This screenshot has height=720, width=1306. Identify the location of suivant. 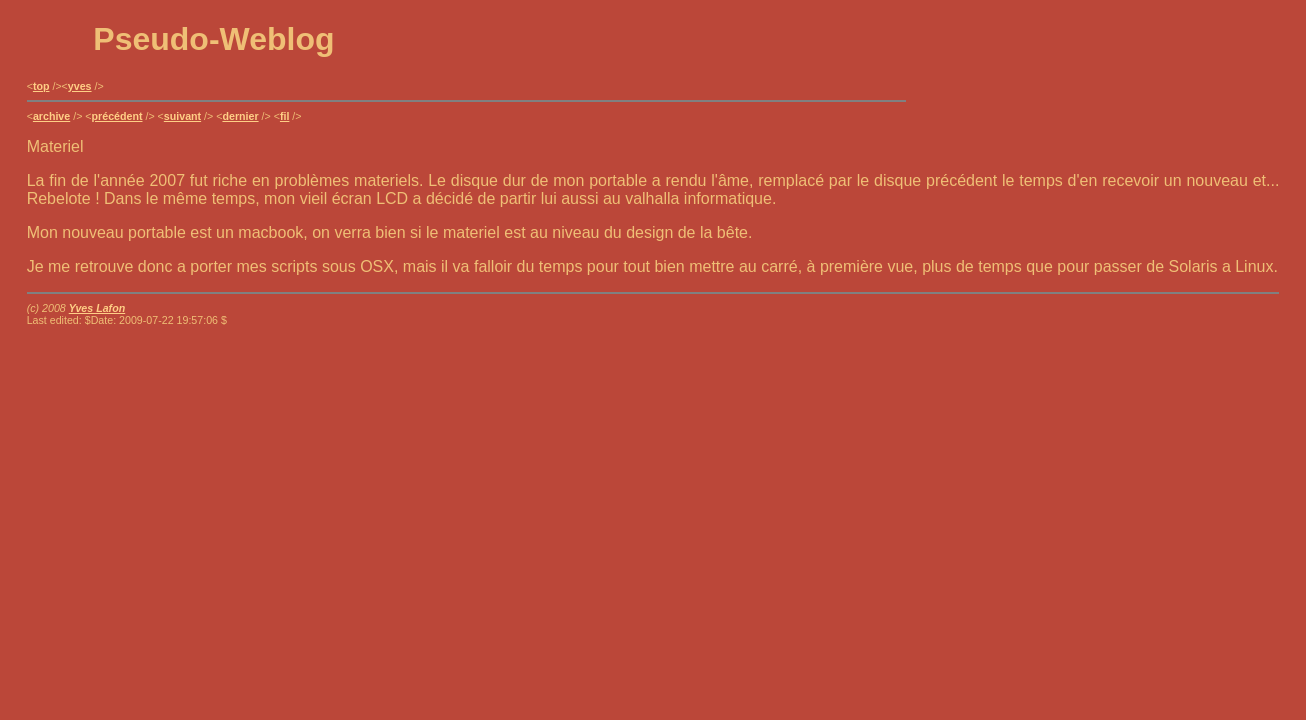
(182, 116).